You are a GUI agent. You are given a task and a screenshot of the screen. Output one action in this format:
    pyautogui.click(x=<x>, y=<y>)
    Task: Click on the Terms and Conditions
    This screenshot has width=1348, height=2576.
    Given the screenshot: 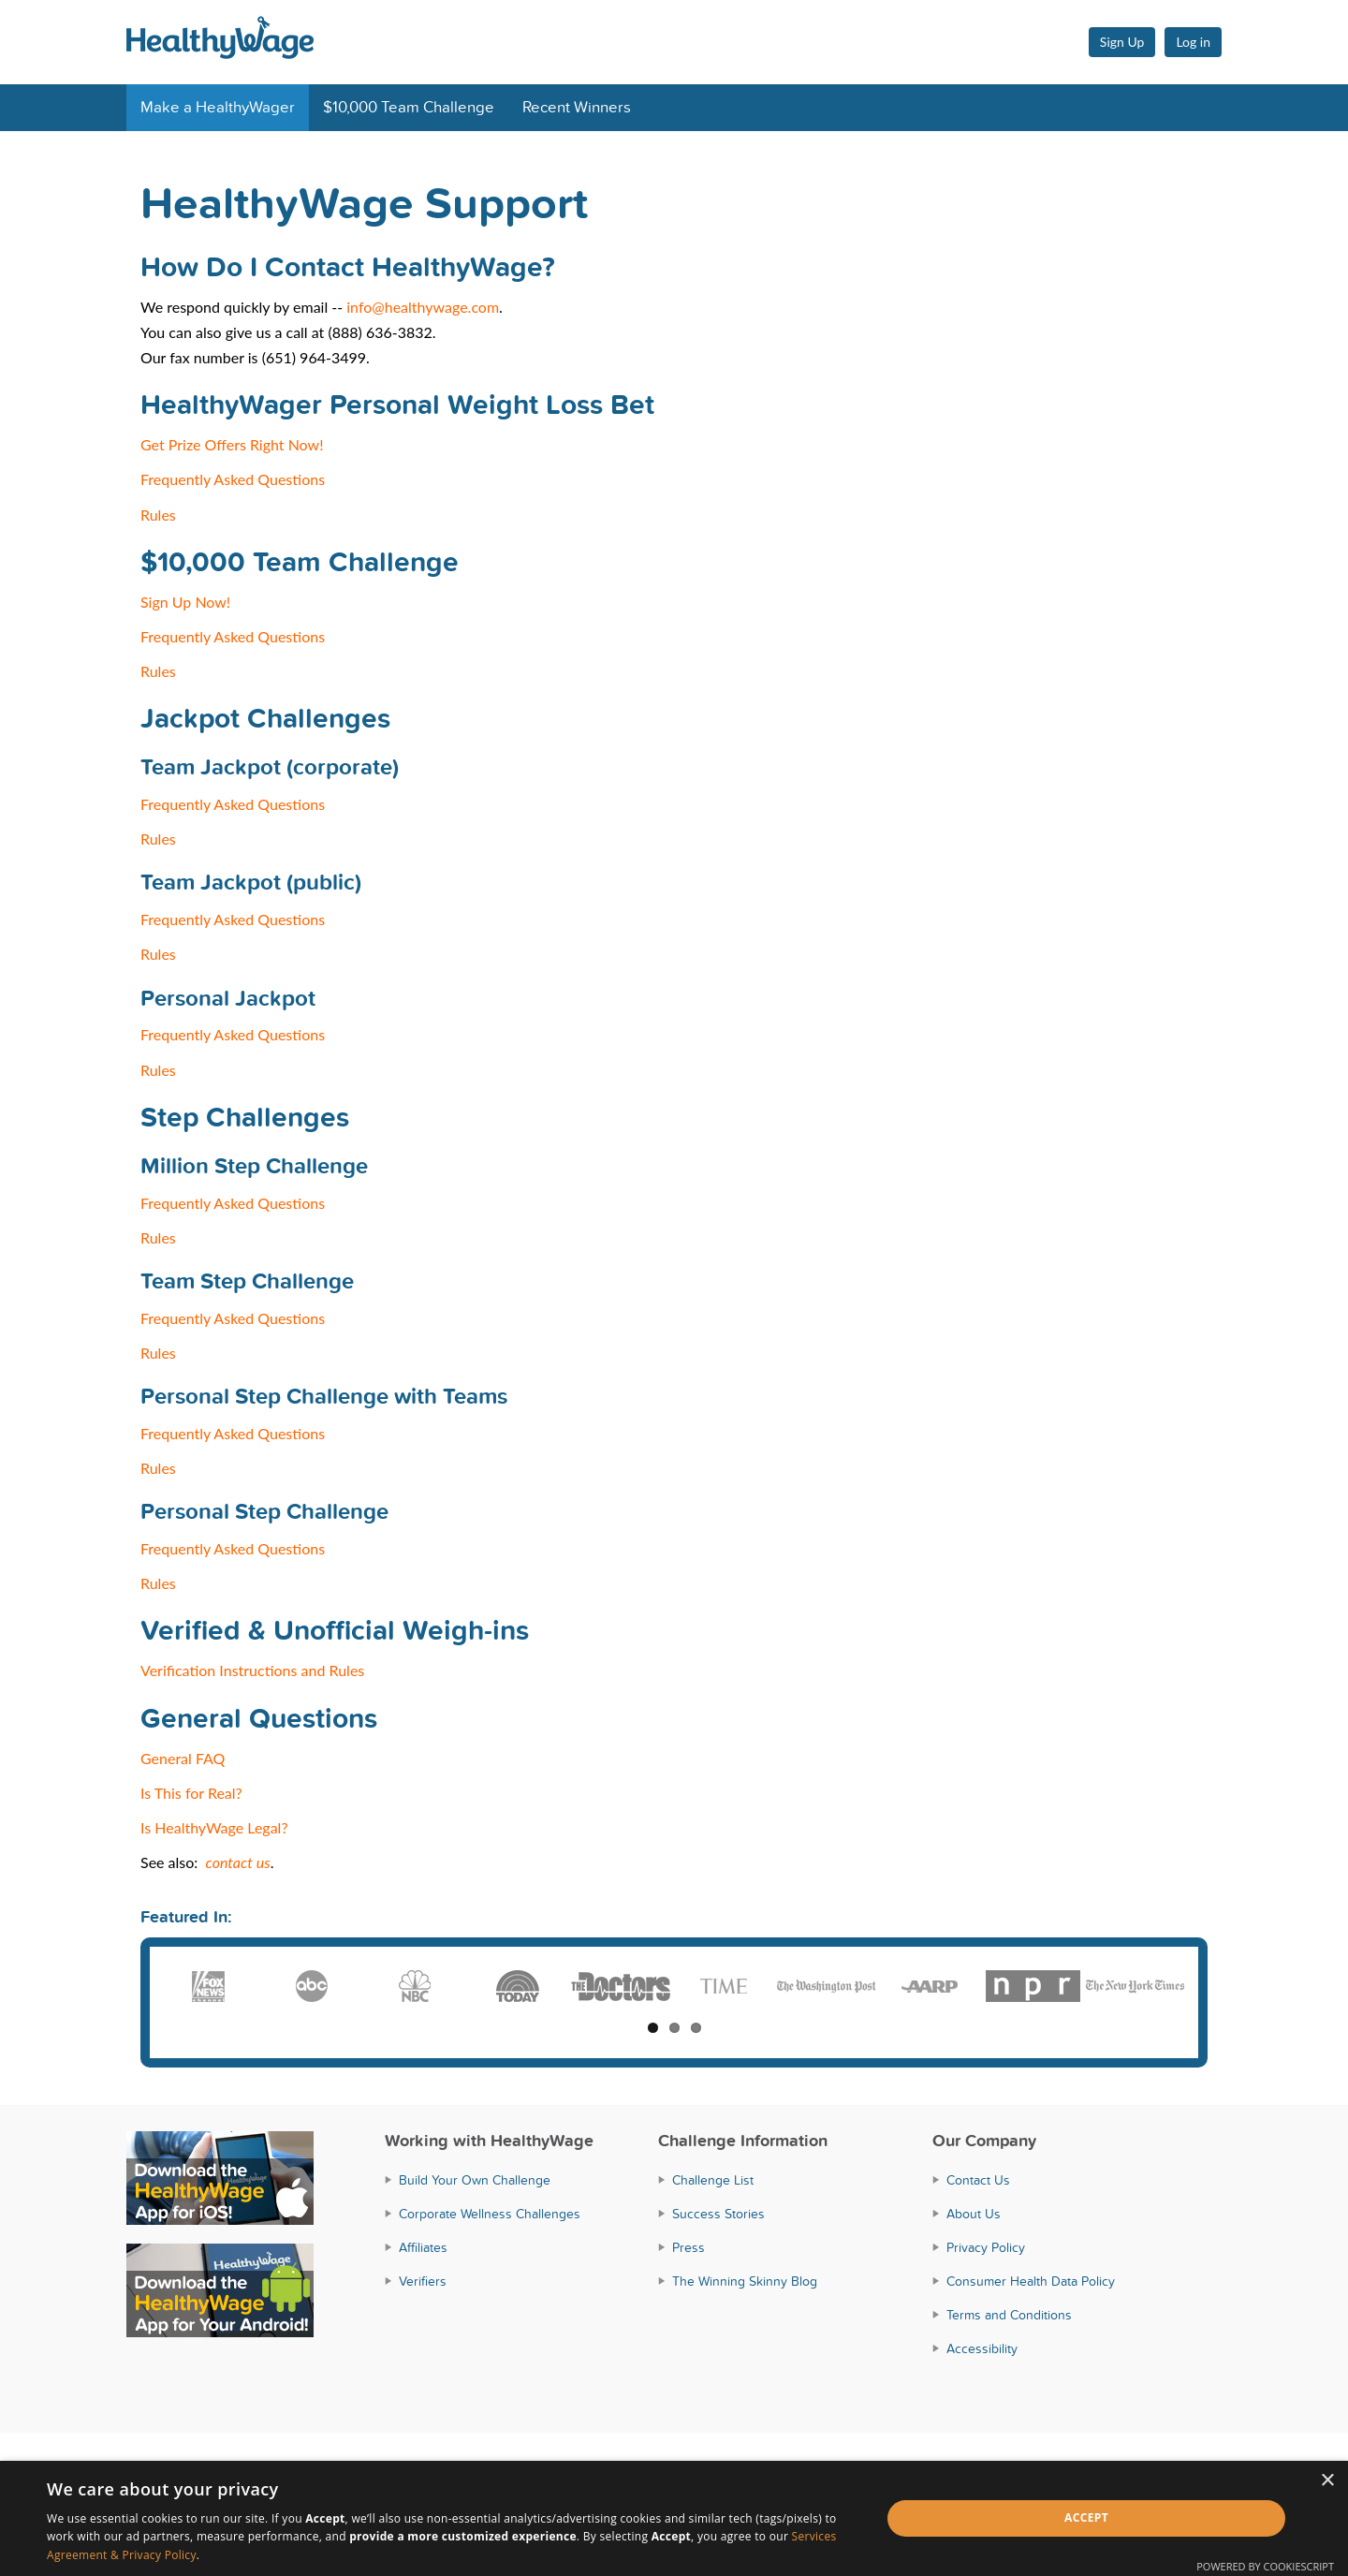 What is the action you would take?
    pyautogui.click(x=1009, y=2315)
    